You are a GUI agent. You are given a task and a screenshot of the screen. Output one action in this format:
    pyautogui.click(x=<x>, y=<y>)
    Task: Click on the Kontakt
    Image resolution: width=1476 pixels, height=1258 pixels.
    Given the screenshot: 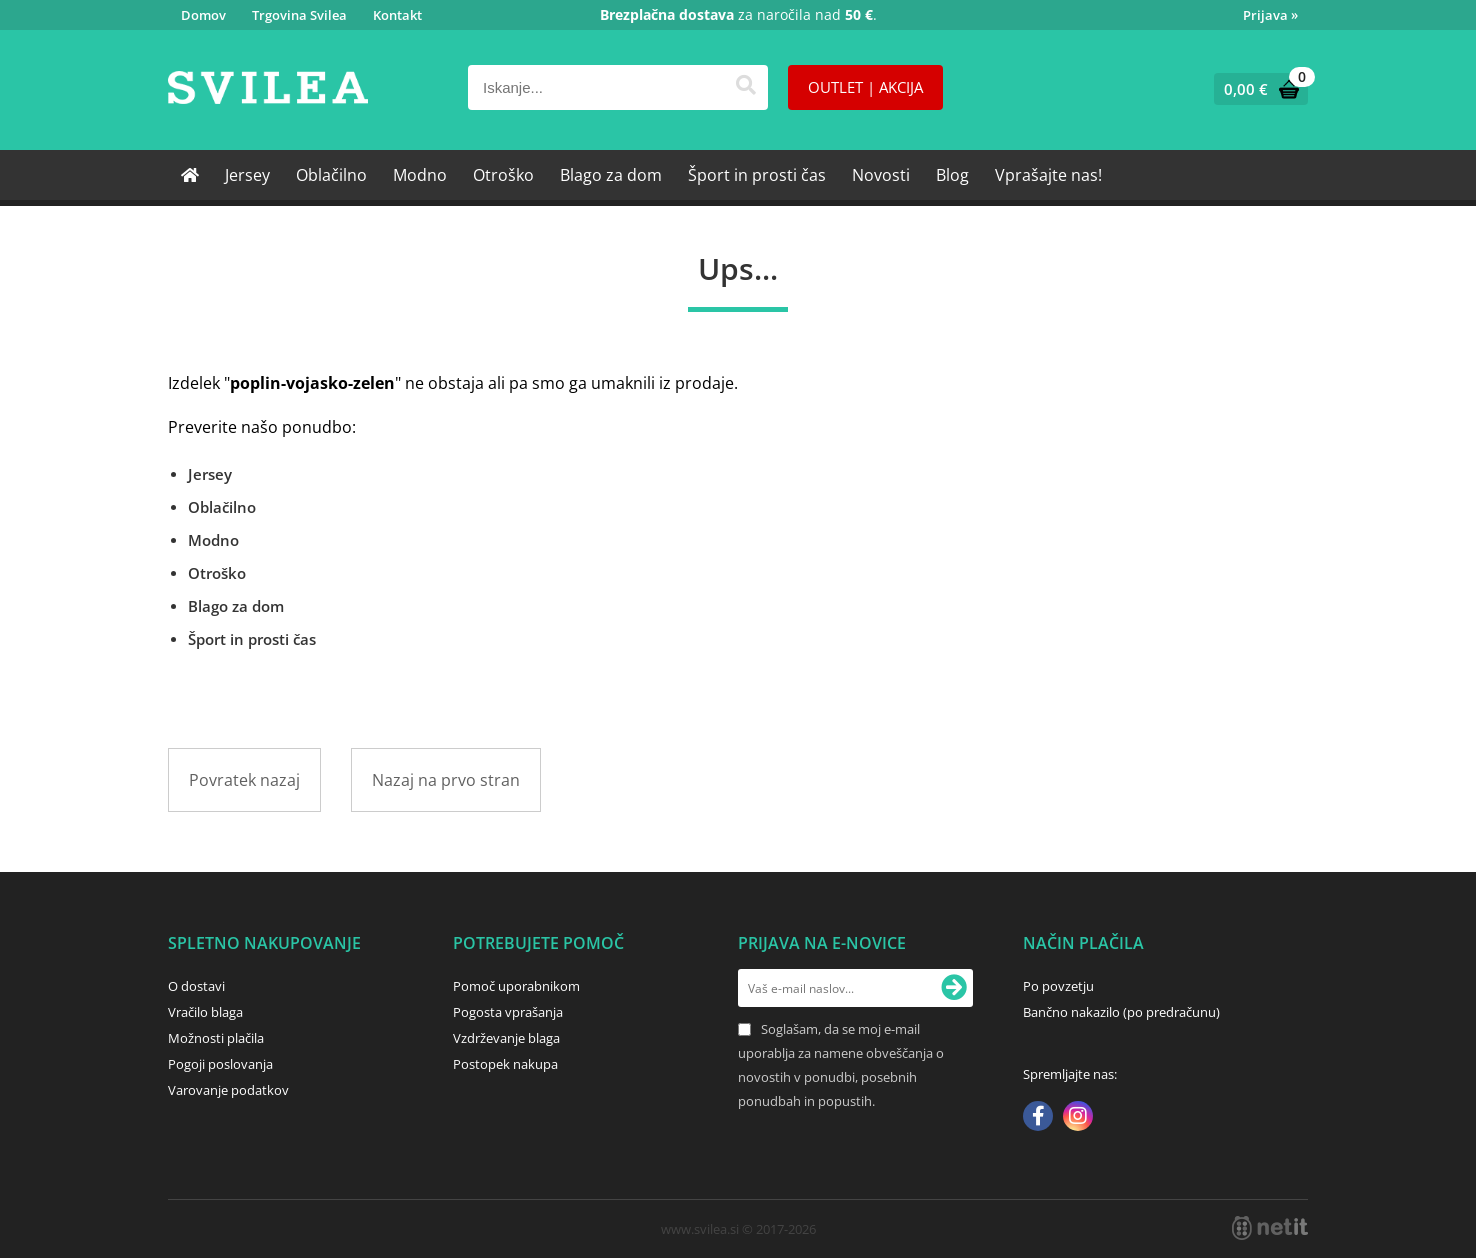 What is the action you would take?
    pyautogui.click(x=397, y=15)
    